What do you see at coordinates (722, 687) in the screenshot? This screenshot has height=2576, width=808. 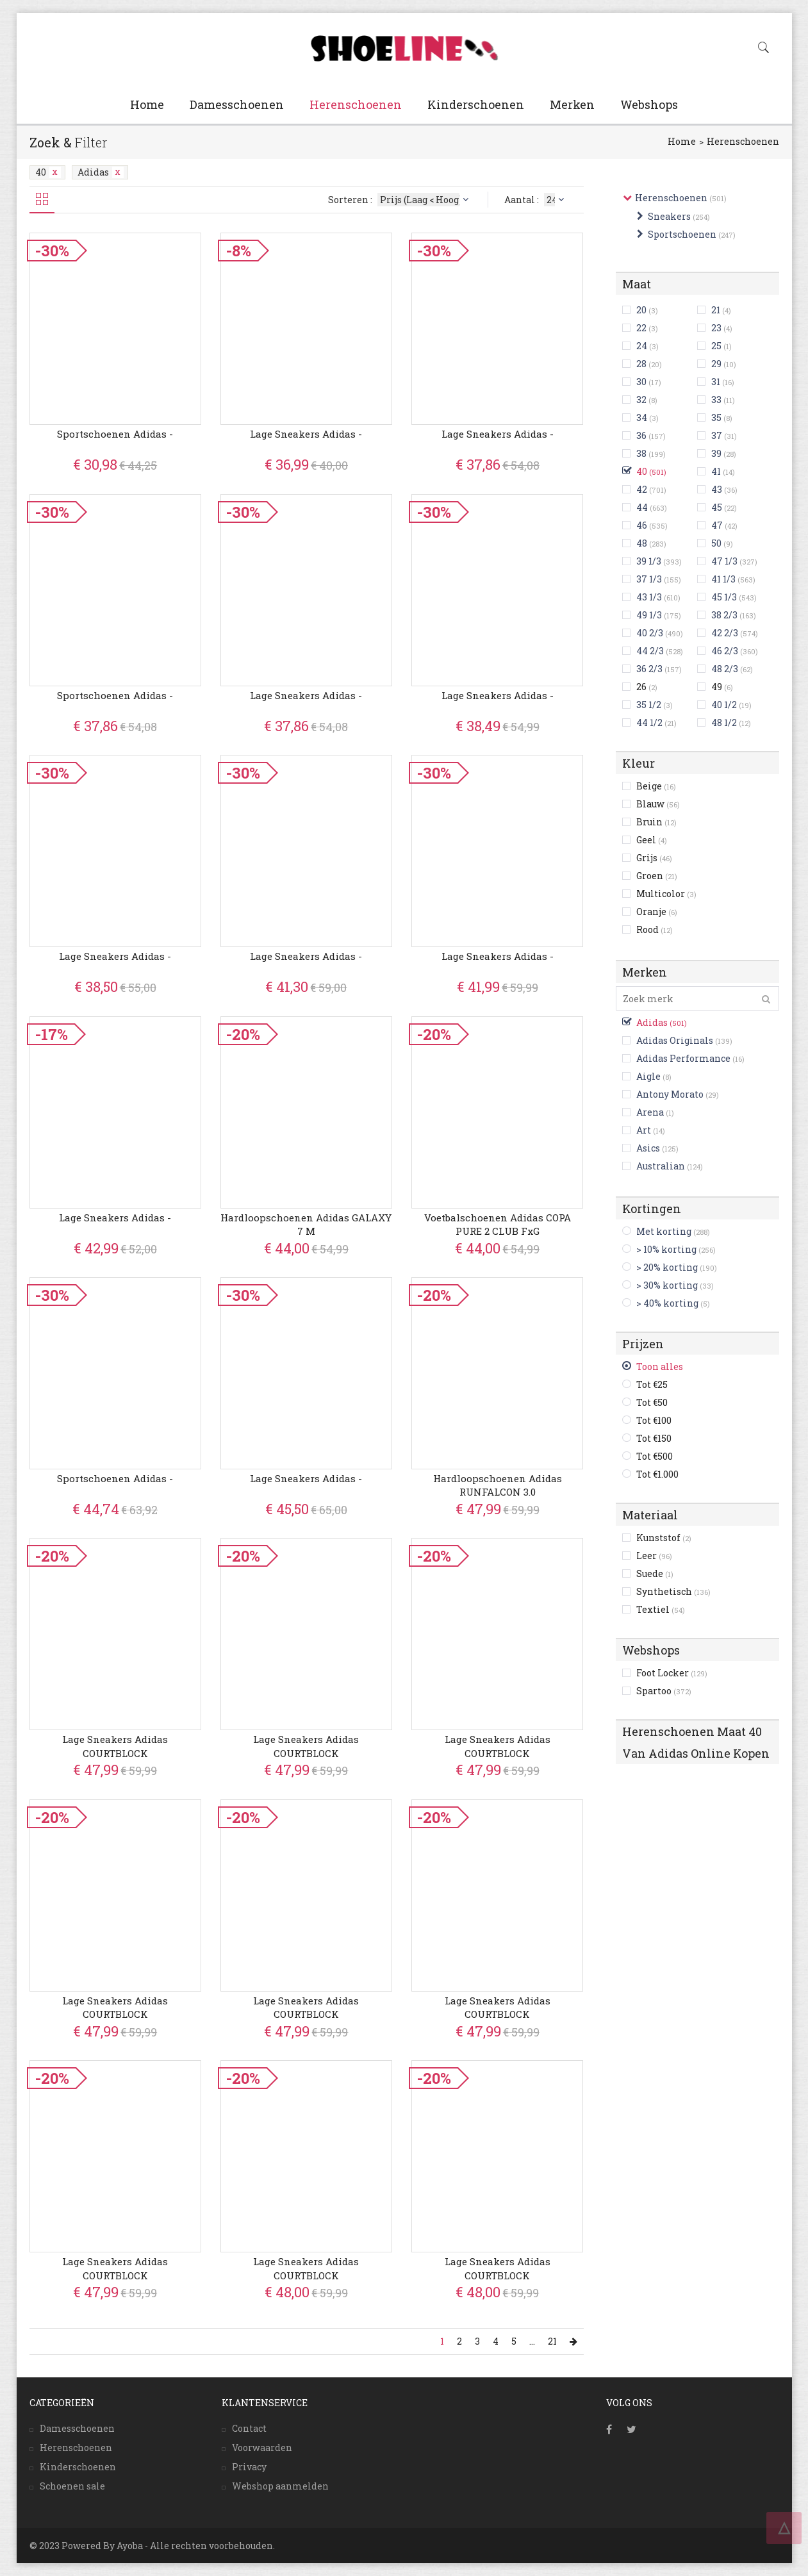 I see `49` at bounding box center [722, 687].